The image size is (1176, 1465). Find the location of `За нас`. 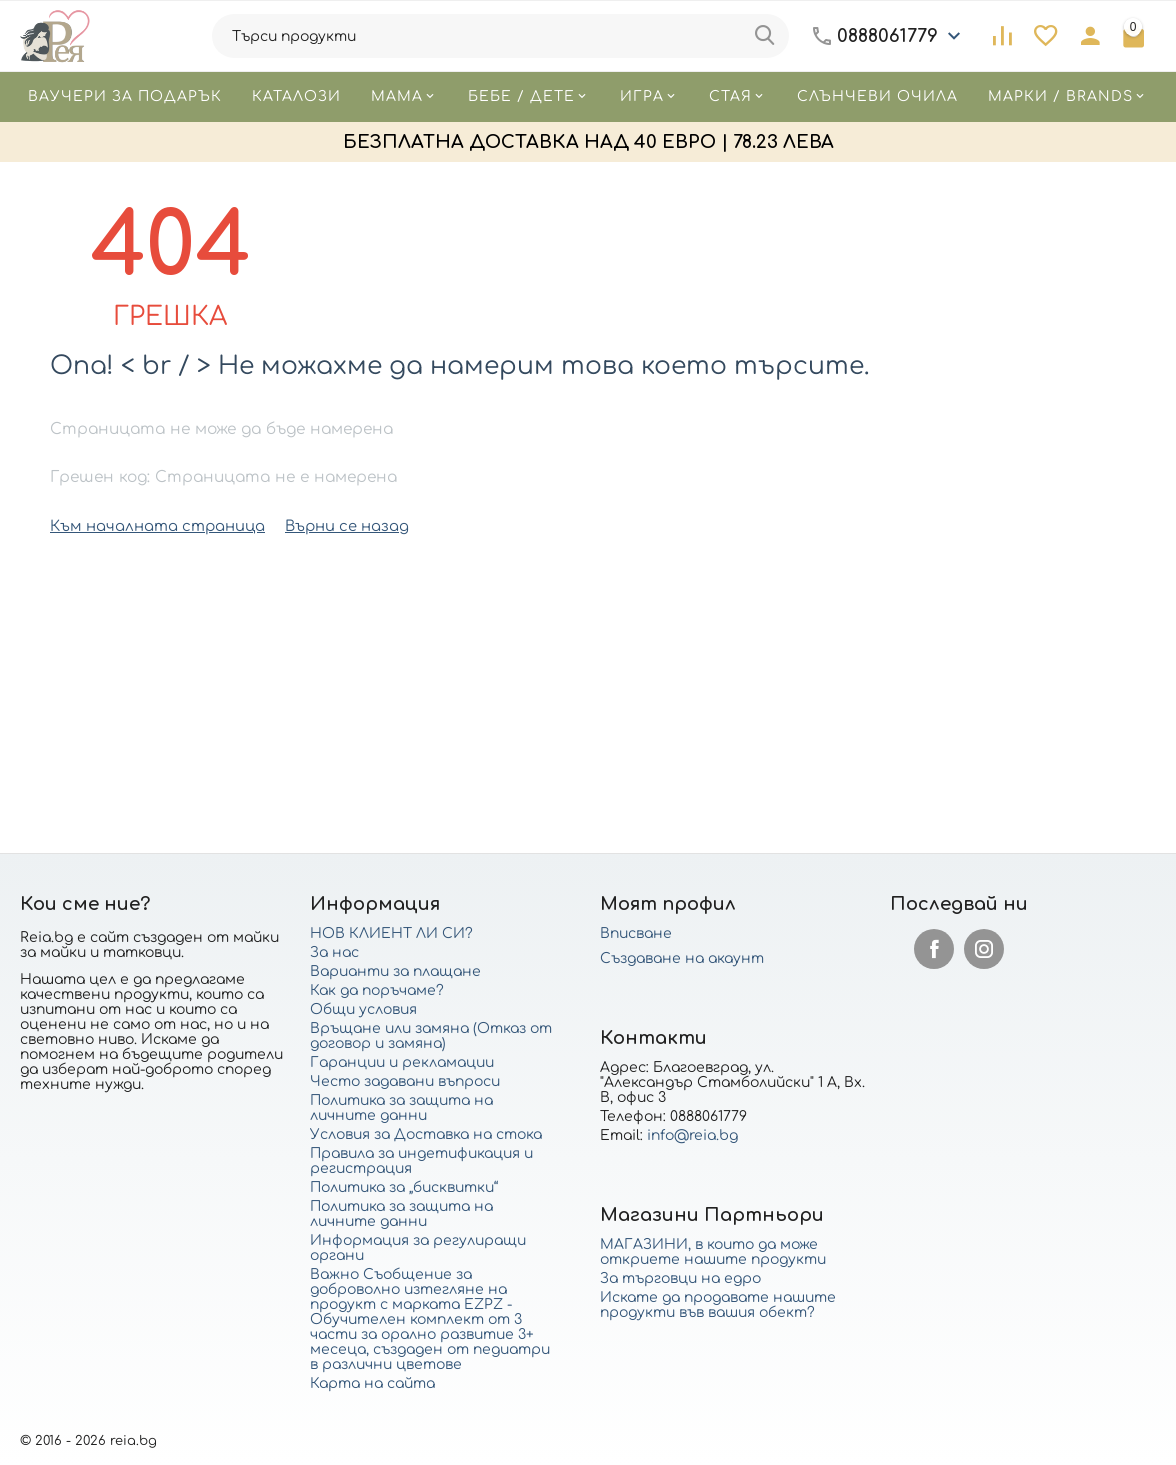

За нас is located at coordinates (334, 952).